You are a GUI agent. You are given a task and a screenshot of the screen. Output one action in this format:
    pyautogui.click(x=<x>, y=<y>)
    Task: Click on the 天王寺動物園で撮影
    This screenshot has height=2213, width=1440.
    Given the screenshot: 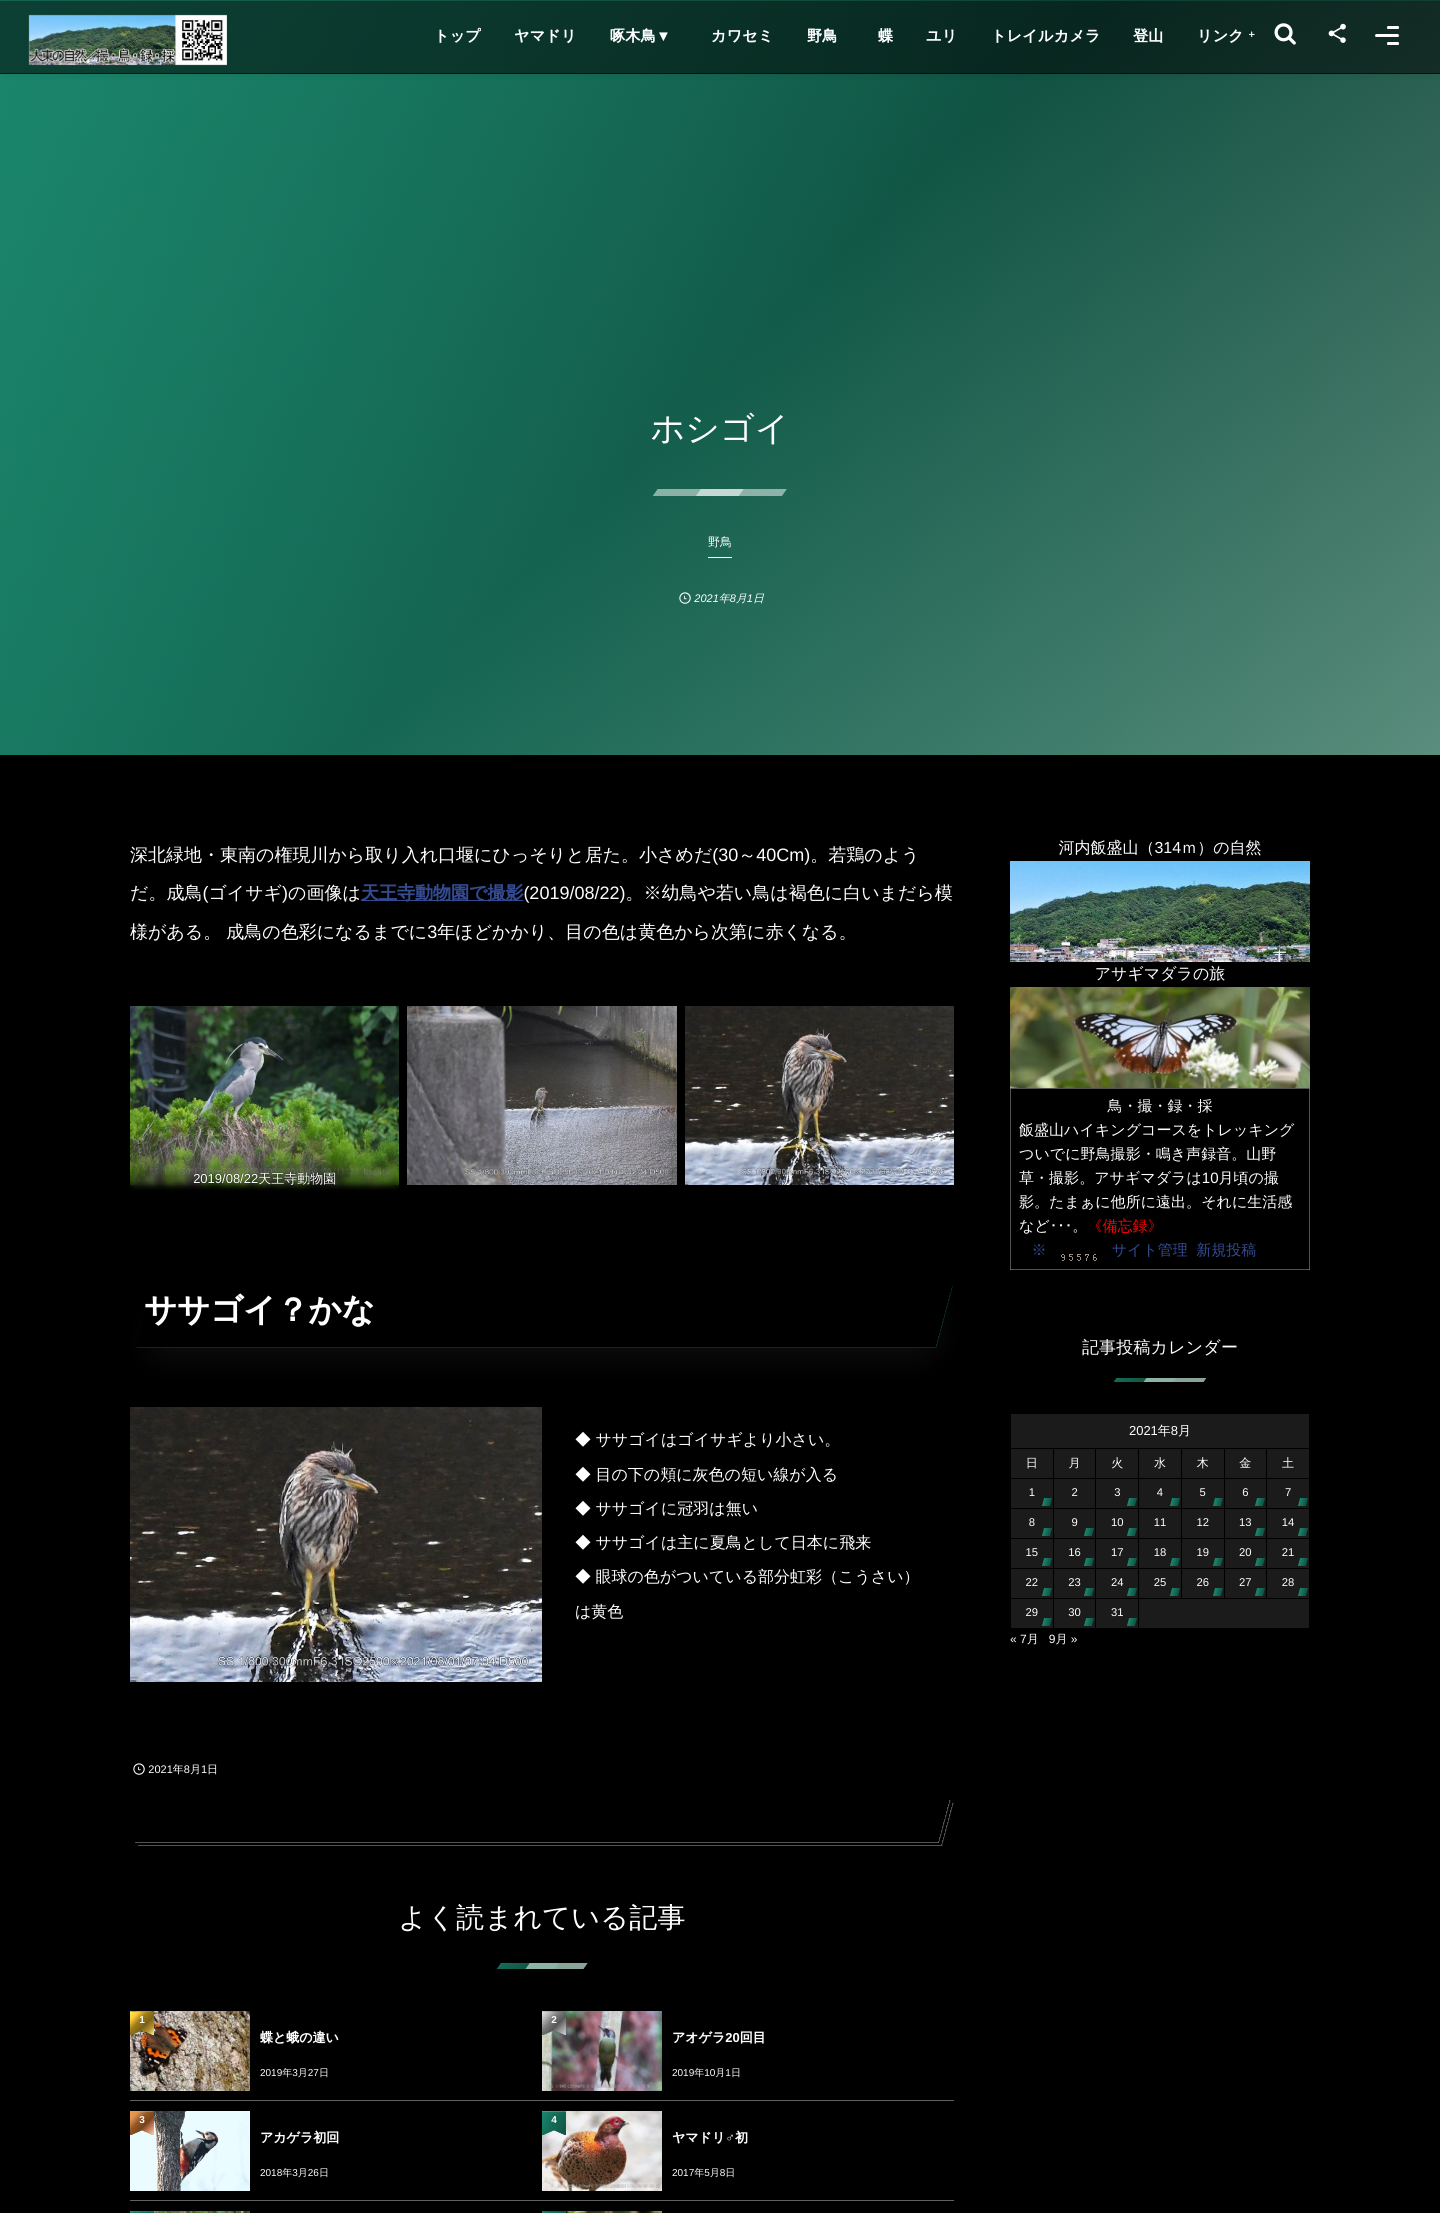 What is the action you would take?
    pyautogui.click(x=442, y=893)
    